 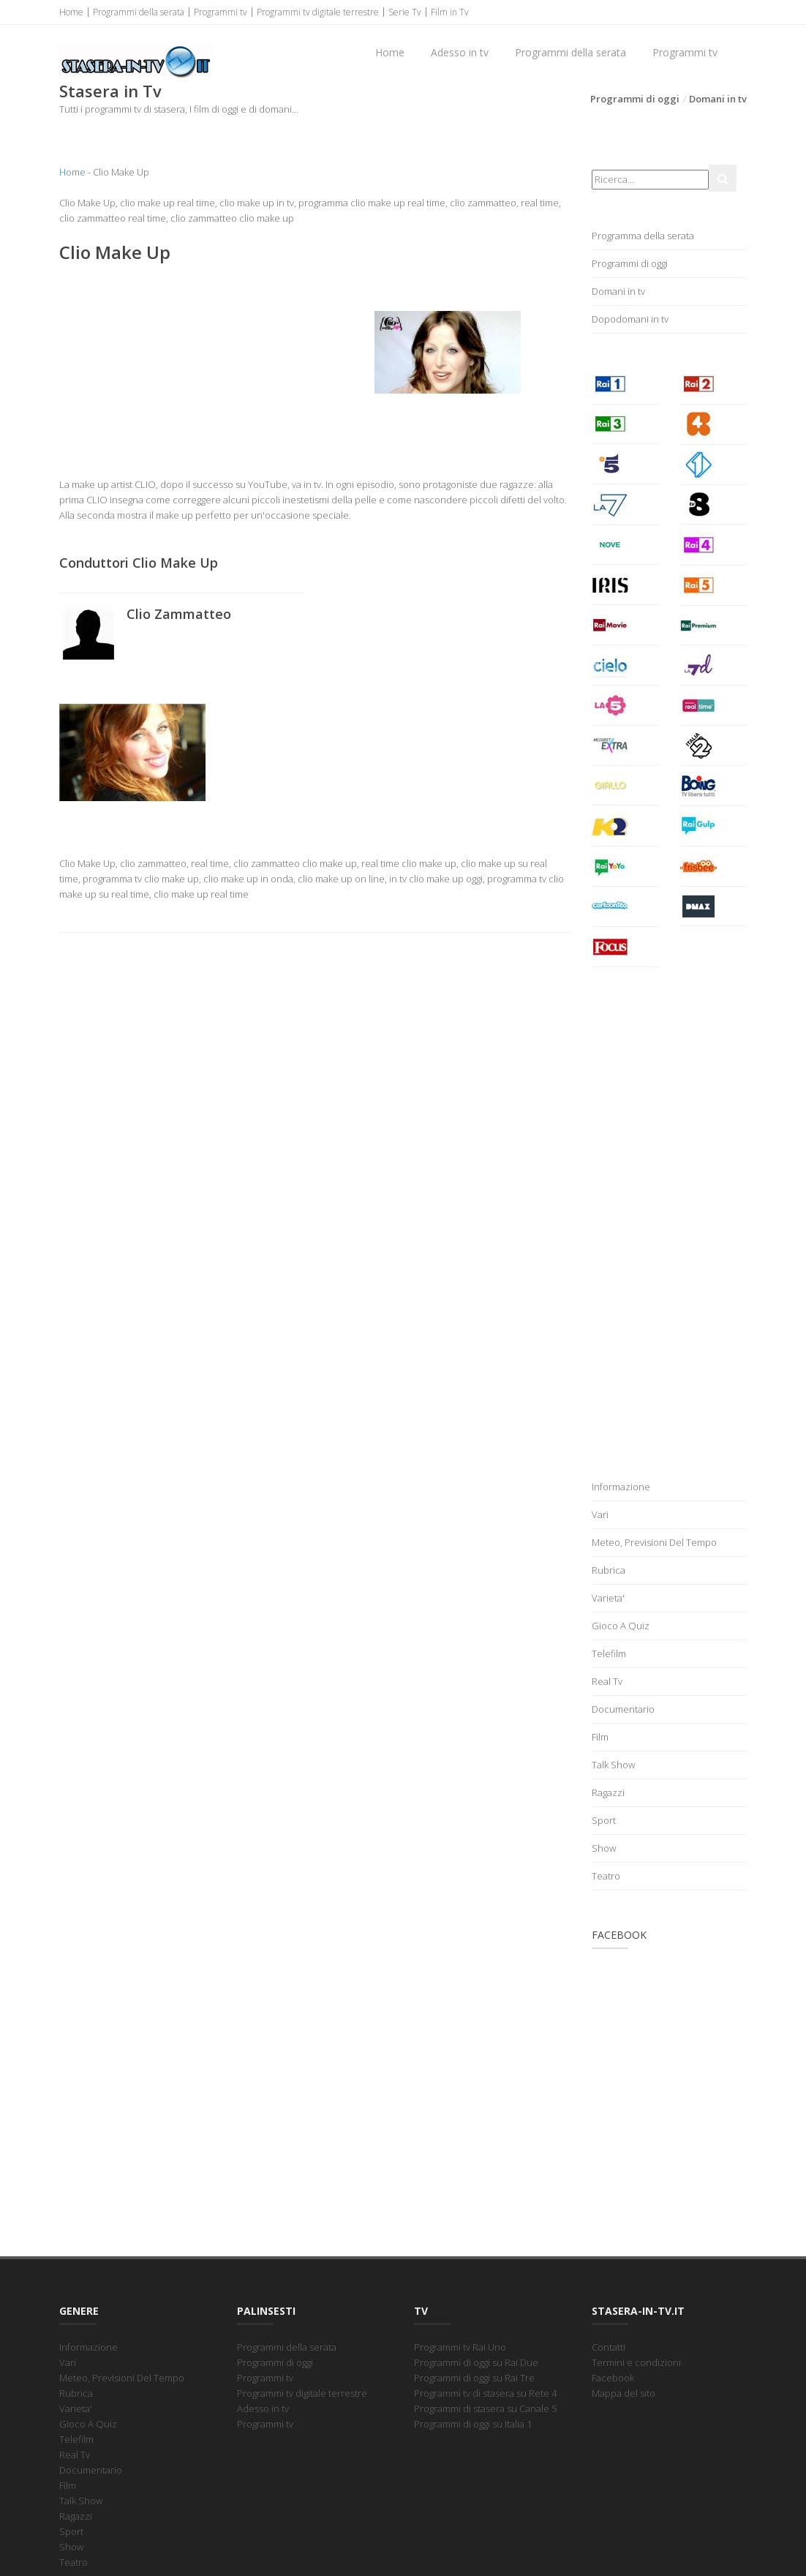 What do you see at coordinates (630, 319) in the screenshot?
I see `Dopodomani in tv` at bounding box center [630, 319].